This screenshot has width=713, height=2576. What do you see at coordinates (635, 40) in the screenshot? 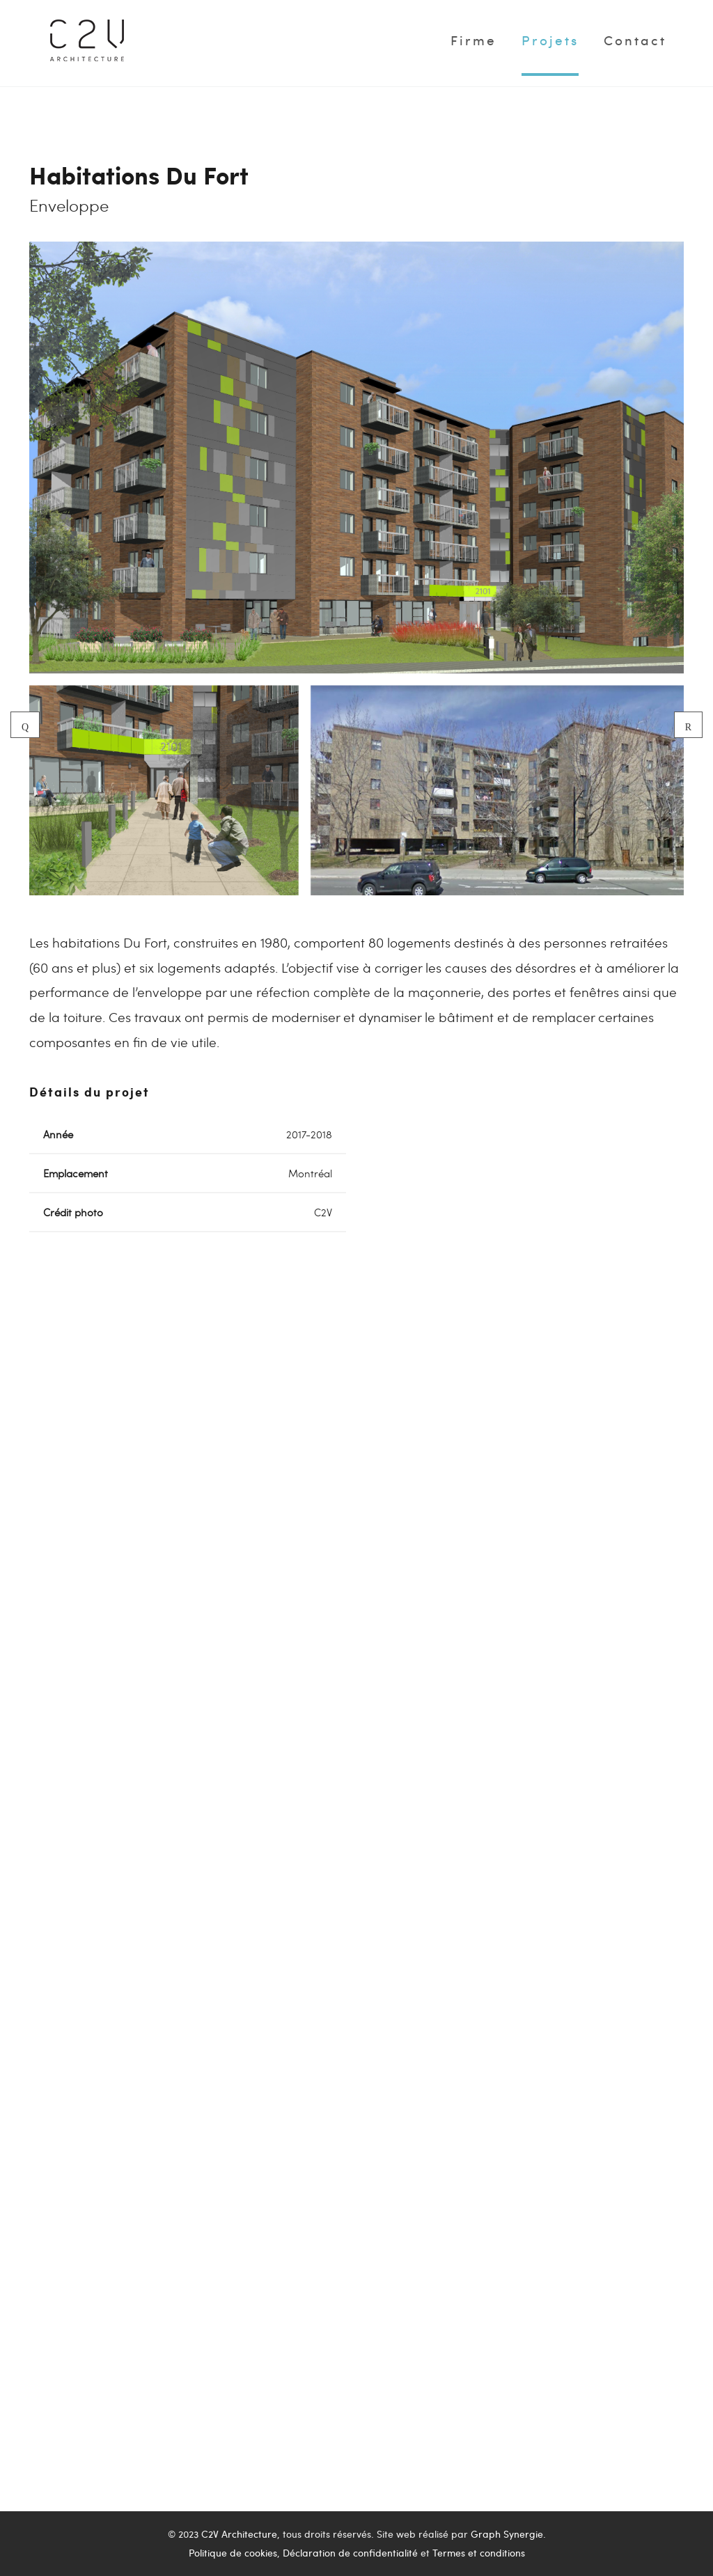
I see `Contact` at bounding box center [635, 40].